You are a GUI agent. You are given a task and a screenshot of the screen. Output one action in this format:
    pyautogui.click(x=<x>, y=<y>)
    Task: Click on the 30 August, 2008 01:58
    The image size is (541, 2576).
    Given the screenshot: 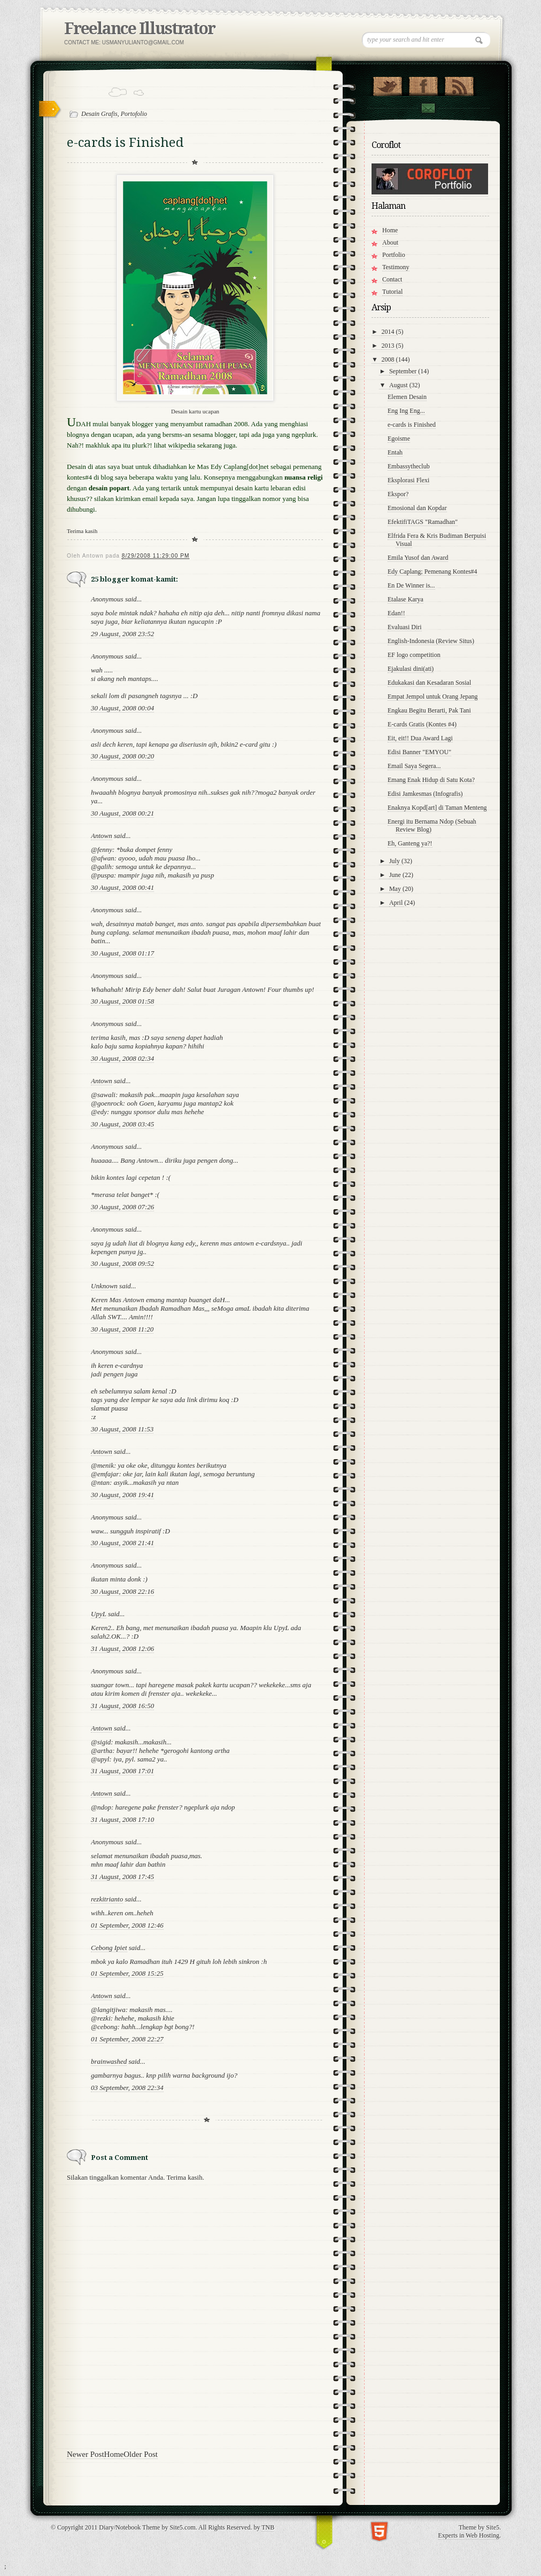 What is the action you would take?
    pyautogui.click(x=122, y=1001)
    